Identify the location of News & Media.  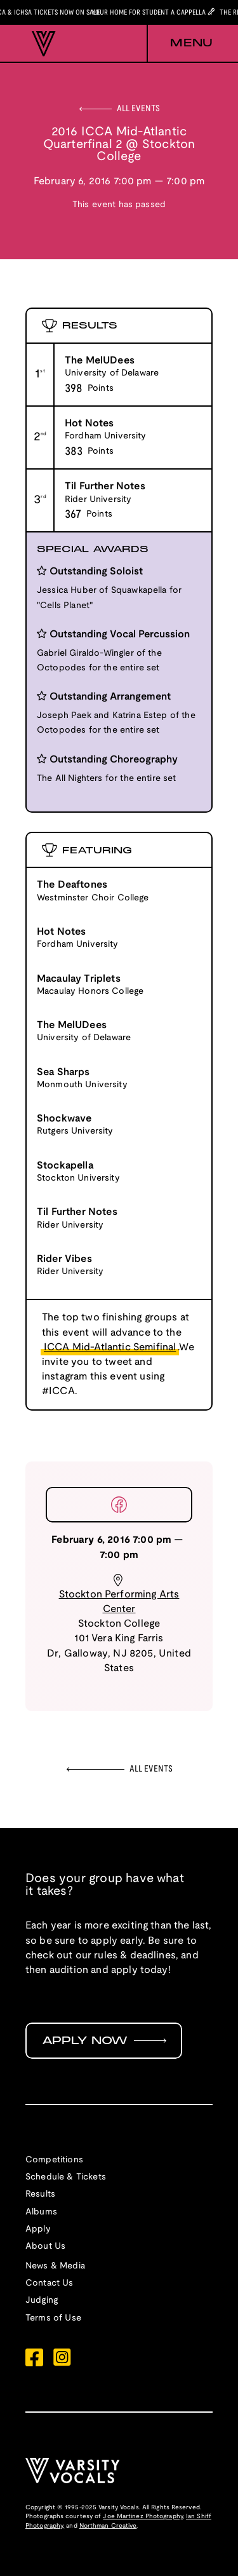
(55, 2266).